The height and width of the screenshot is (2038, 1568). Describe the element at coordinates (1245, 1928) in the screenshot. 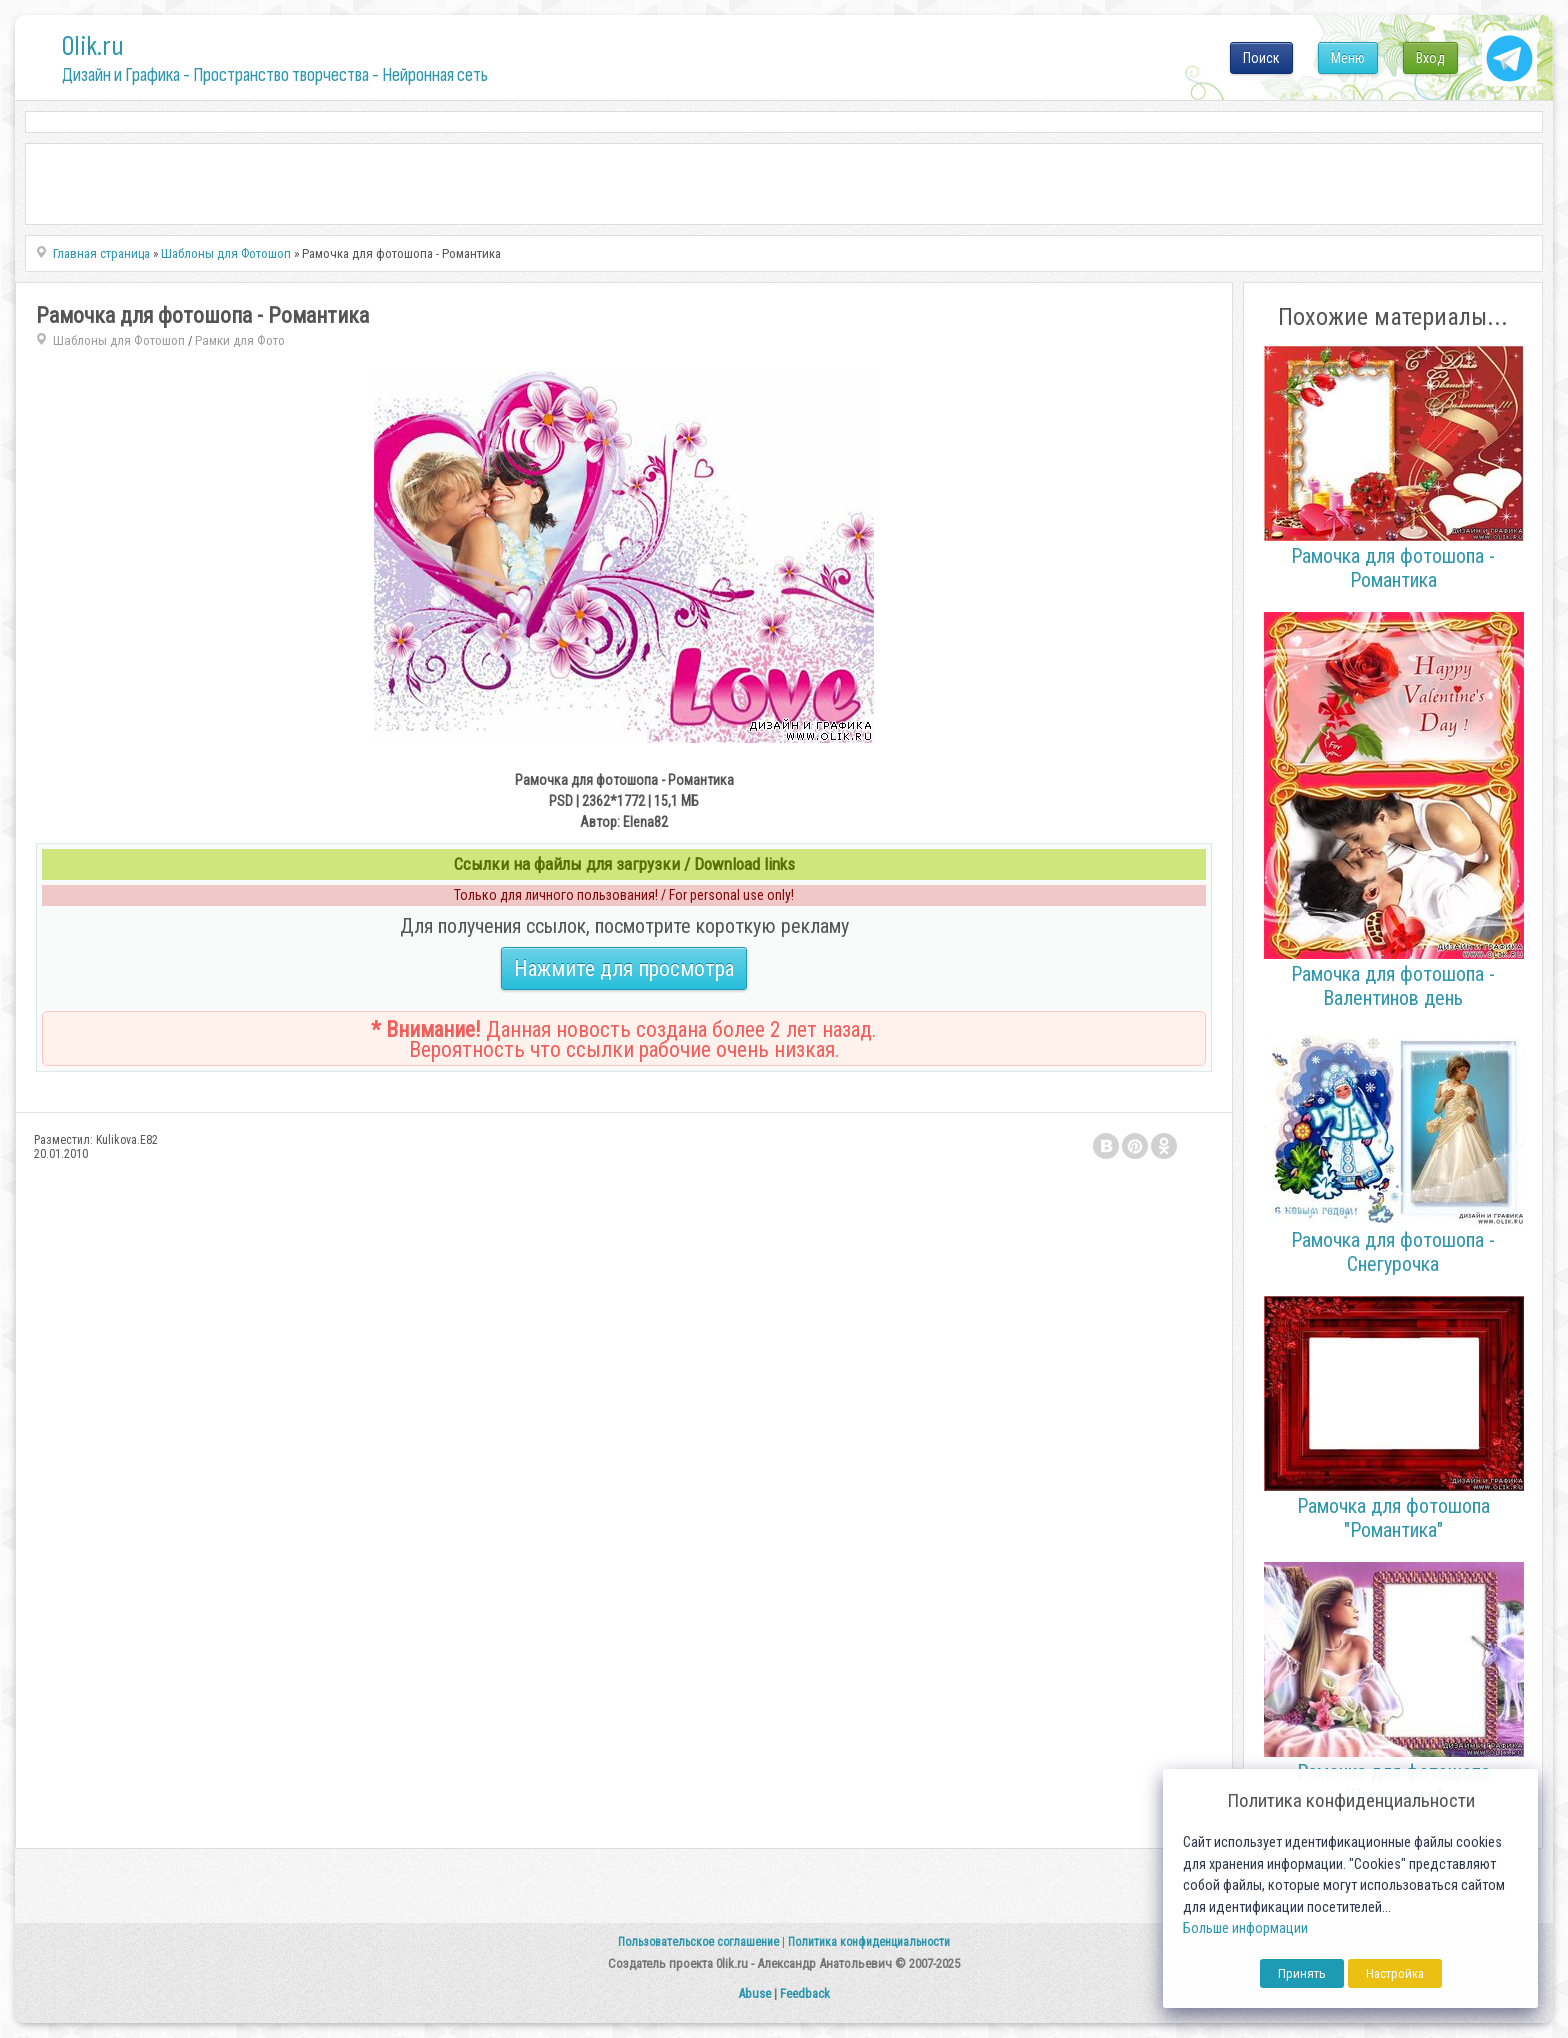

I see `Больше информации` at that location.